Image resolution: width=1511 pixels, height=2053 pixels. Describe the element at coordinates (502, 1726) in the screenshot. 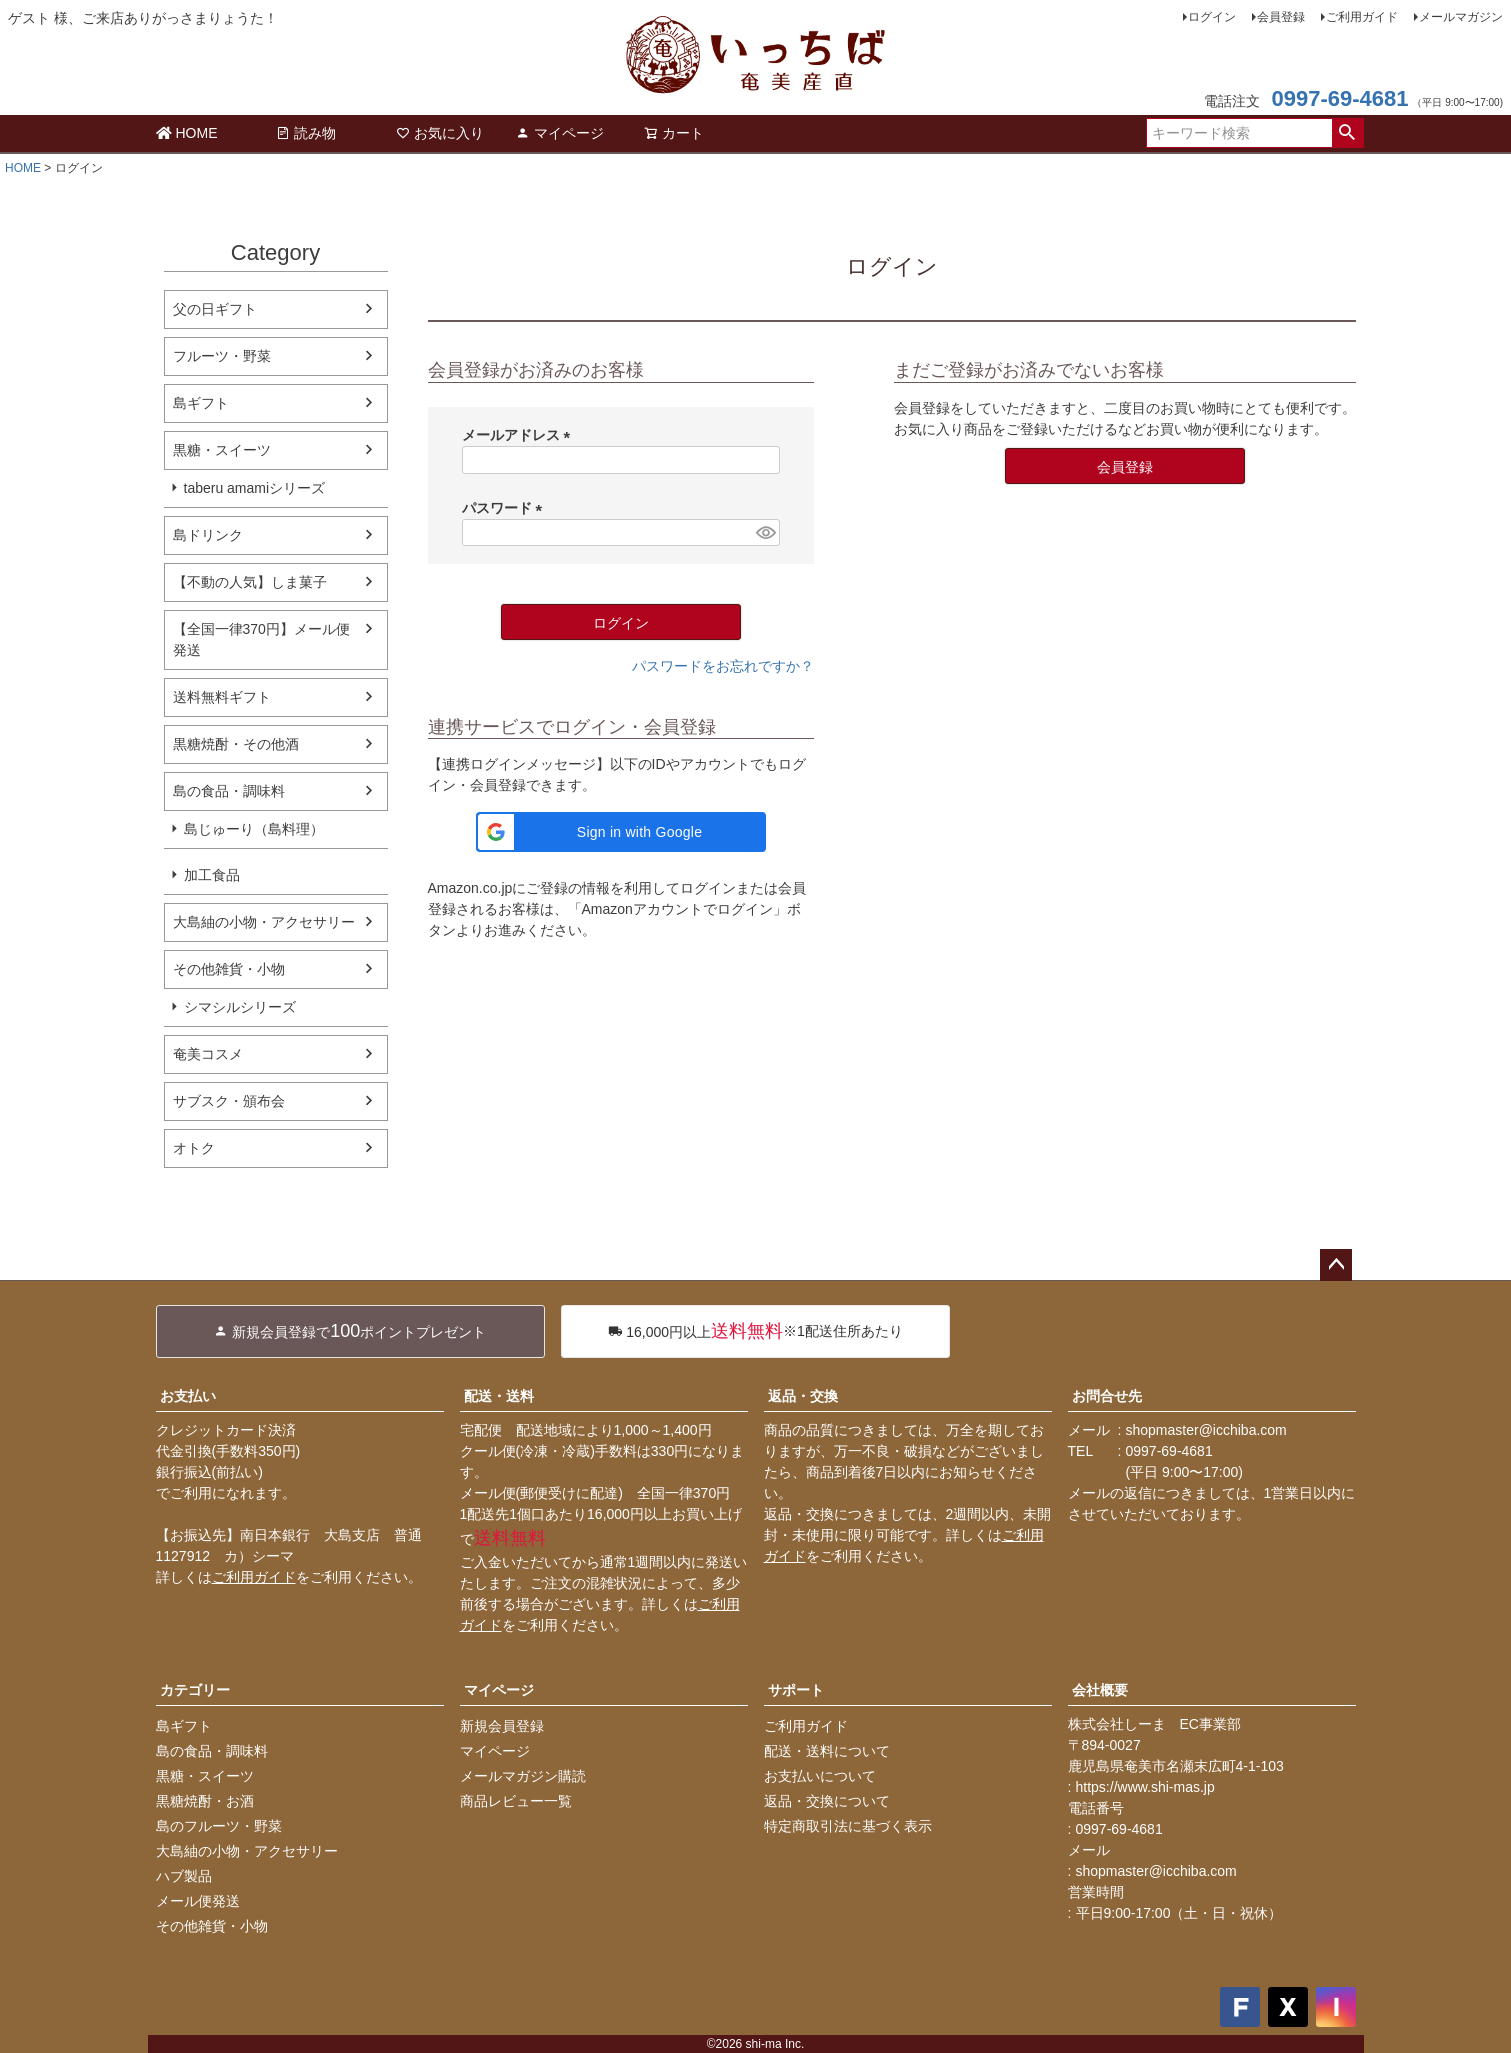

I see `新規会員登録` at that location.